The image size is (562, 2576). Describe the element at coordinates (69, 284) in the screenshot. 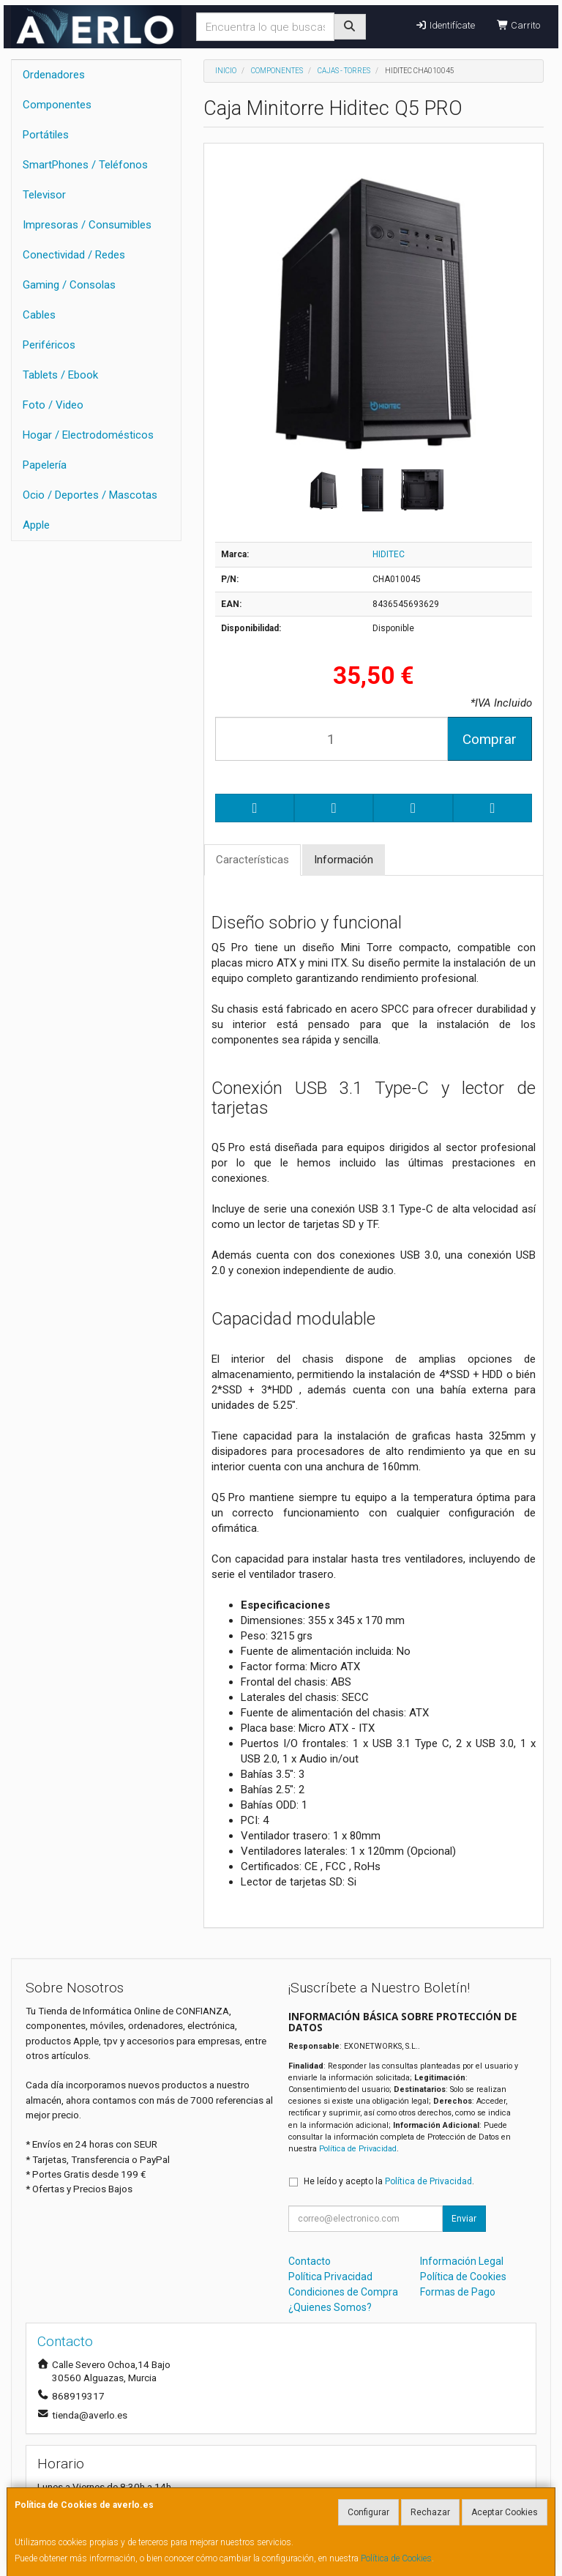

I see `Gaming / Consolas` at that location.